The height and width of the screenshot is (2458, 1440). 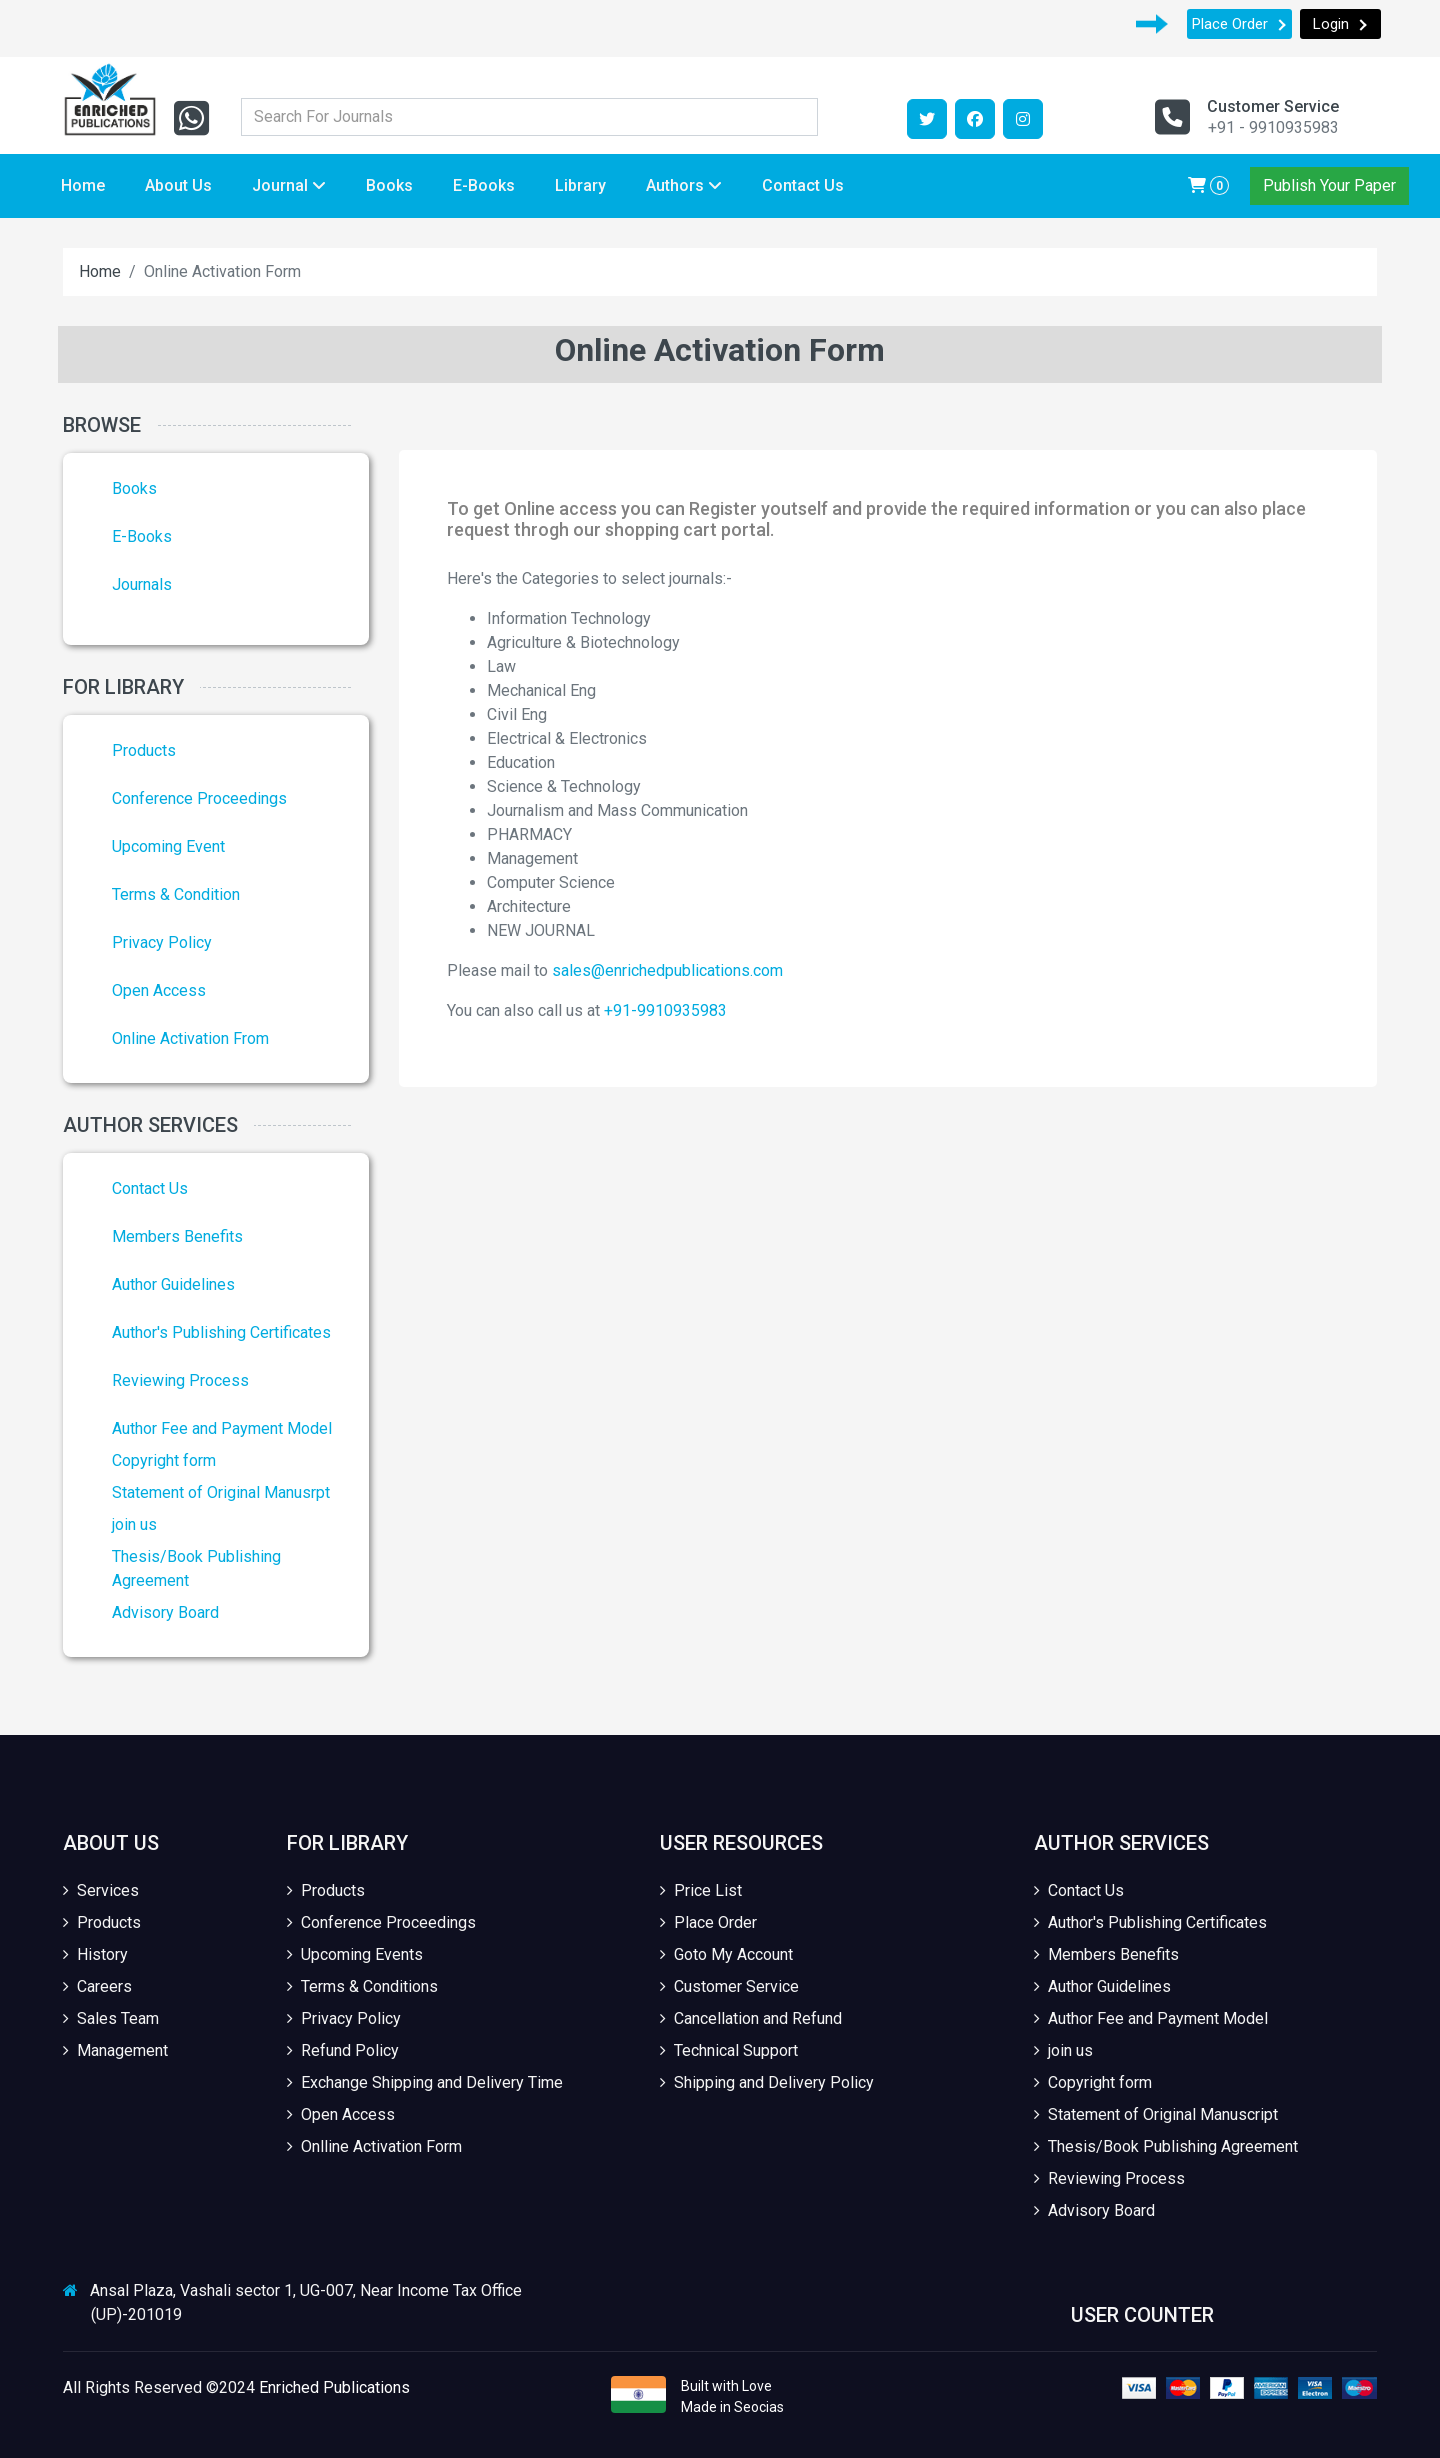 I want to click on Login, so click(x=1340, y=24).